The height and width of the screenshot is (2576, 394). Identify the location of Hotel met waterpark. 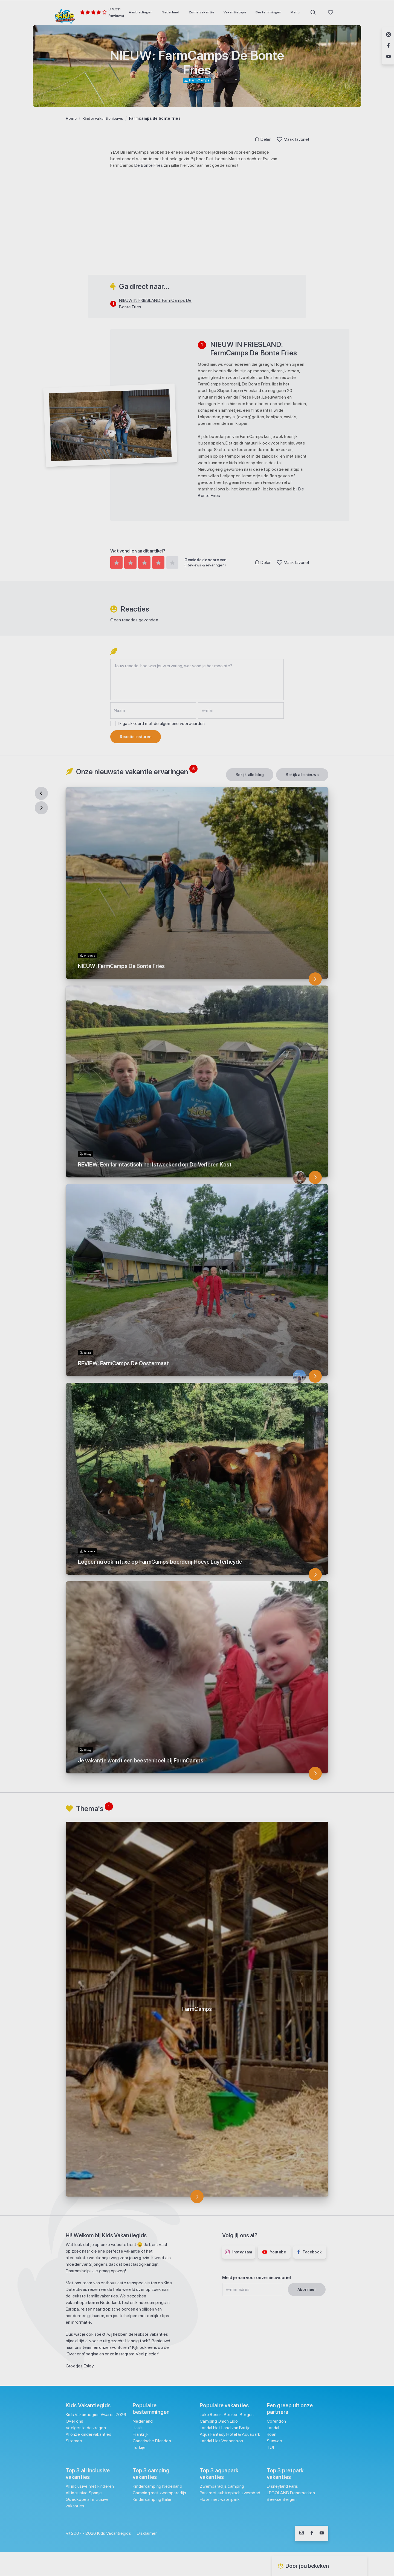
(220, 2499).